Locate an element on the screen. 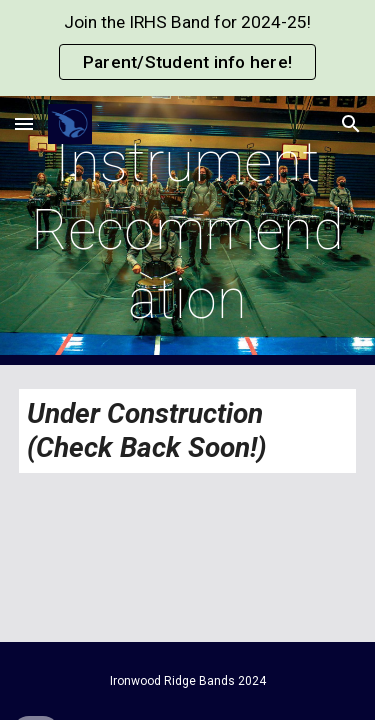 This screenshot has width=375, height=720. [button] is located at coordinates (24, 123).